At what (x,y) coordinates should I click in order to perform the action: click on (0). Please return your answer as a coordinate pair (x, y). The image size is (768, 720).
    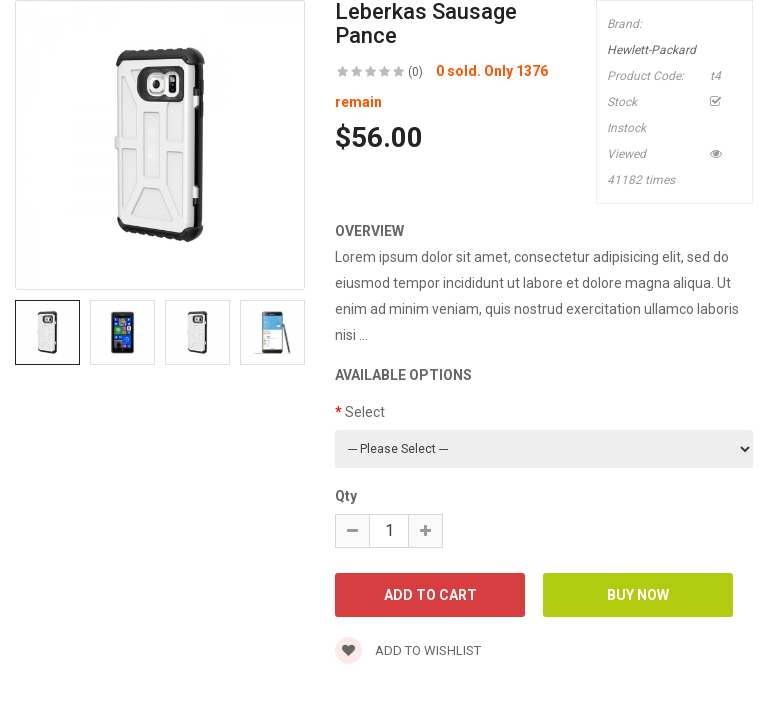
    Looking at the image, I should click on (415, 72).